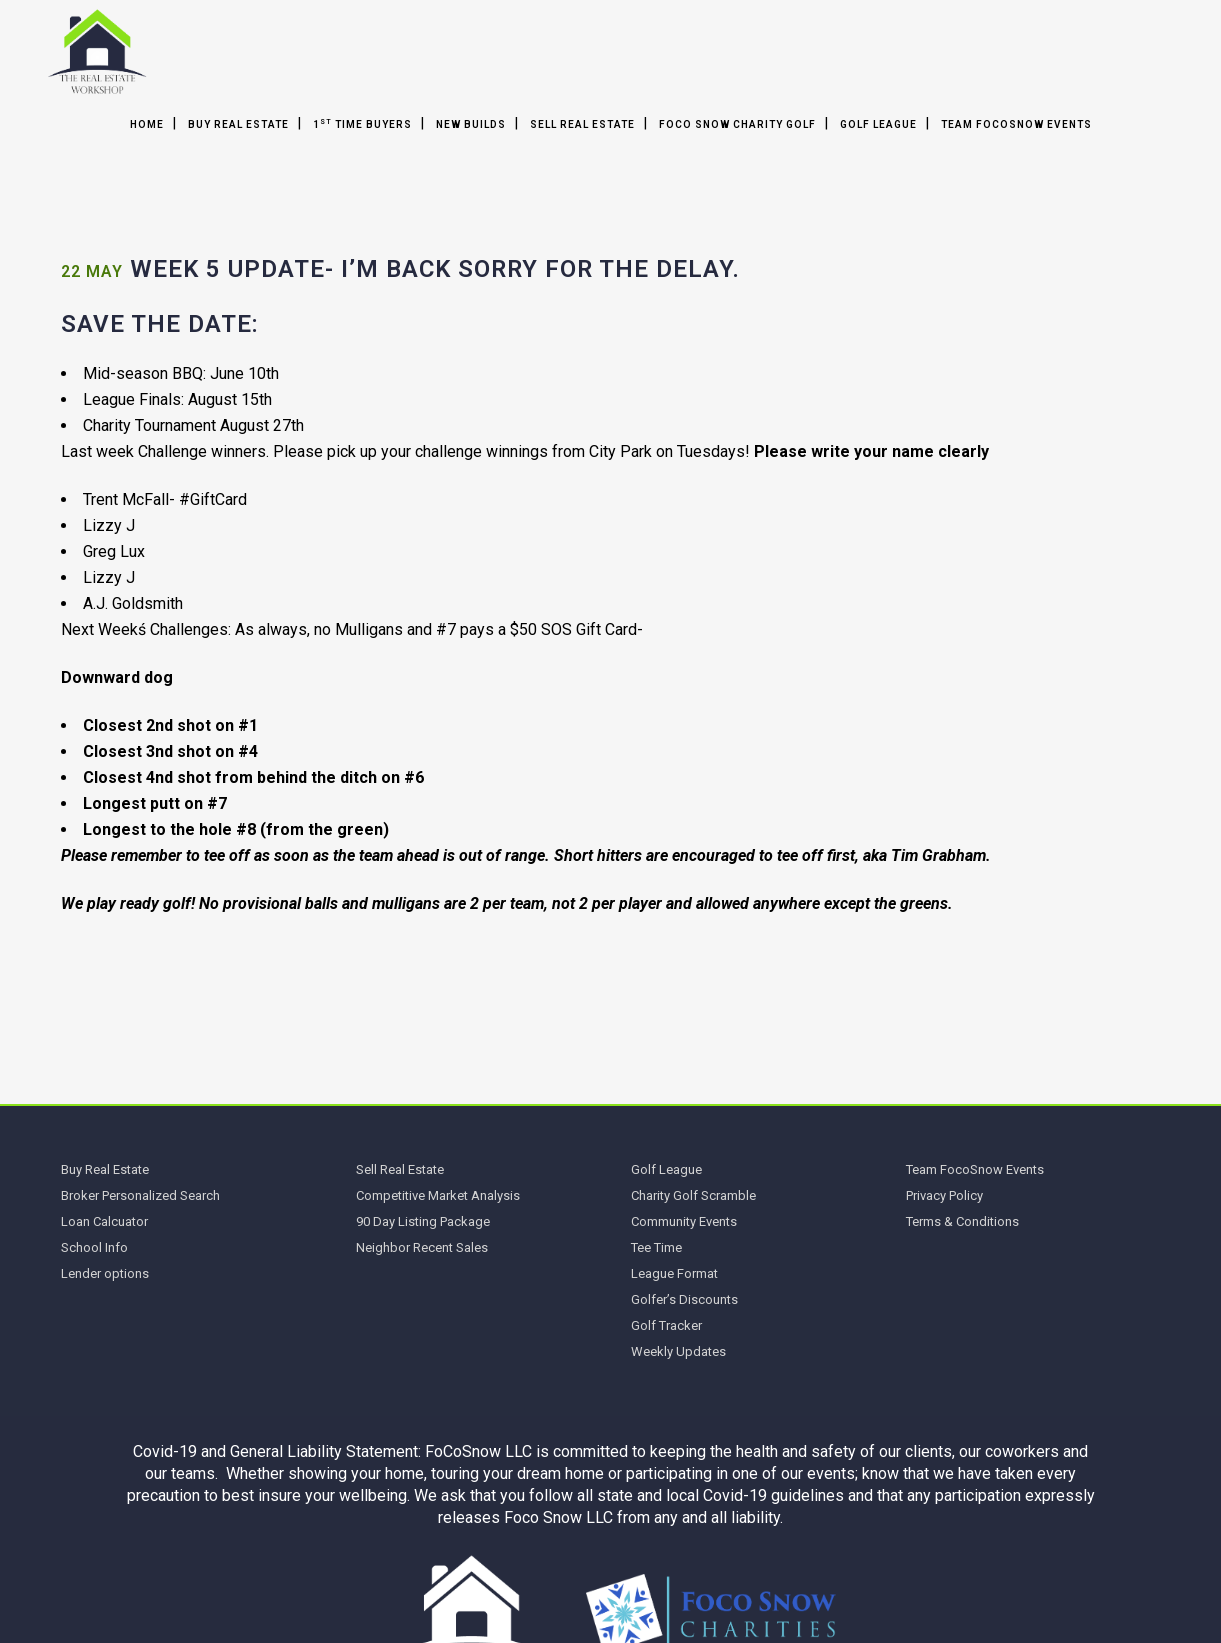 The image size is (1221, 1643). What do you see at coordinates (105, 1273) in the screenshot?
I see `Lender options` at bounding box center [105, 1273].